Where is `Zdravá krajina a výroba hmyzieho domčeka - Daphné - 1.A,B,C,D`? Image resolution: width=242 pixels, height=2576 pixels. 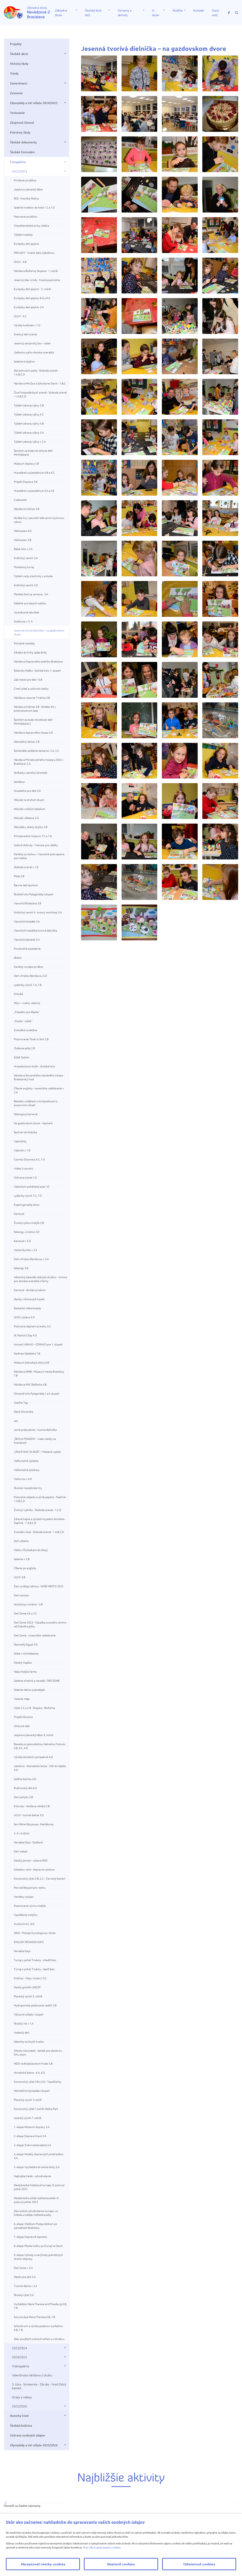 Zdravá krajina a výroba hmyzieho domčeka - Daphné - 1.A,B,C,D is located at coordinates (40, 1521).